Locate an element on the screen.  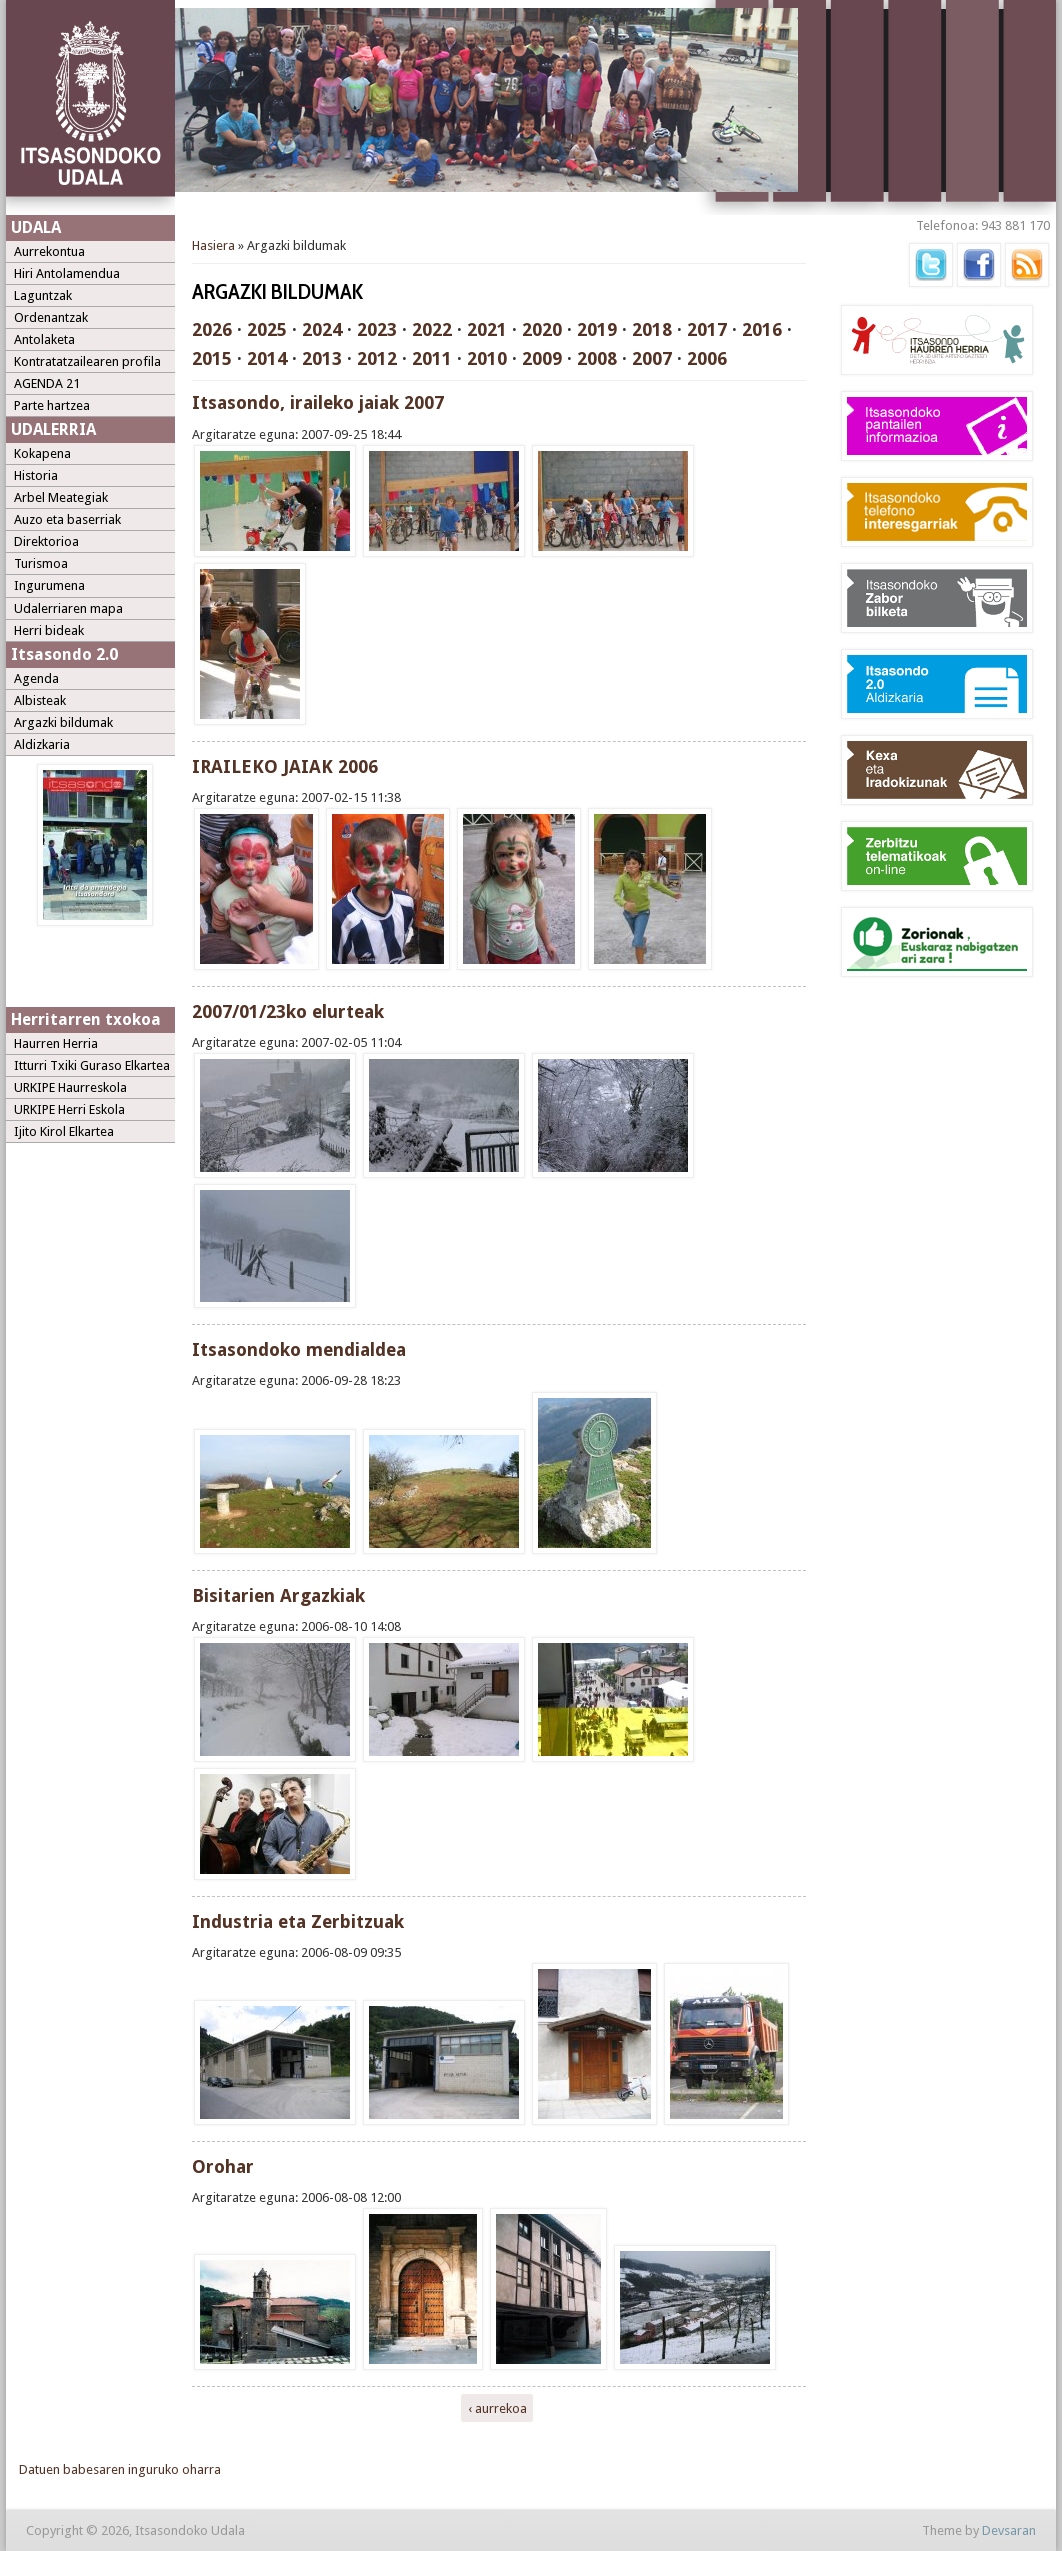
2006 is located at coordinates (707, 358).